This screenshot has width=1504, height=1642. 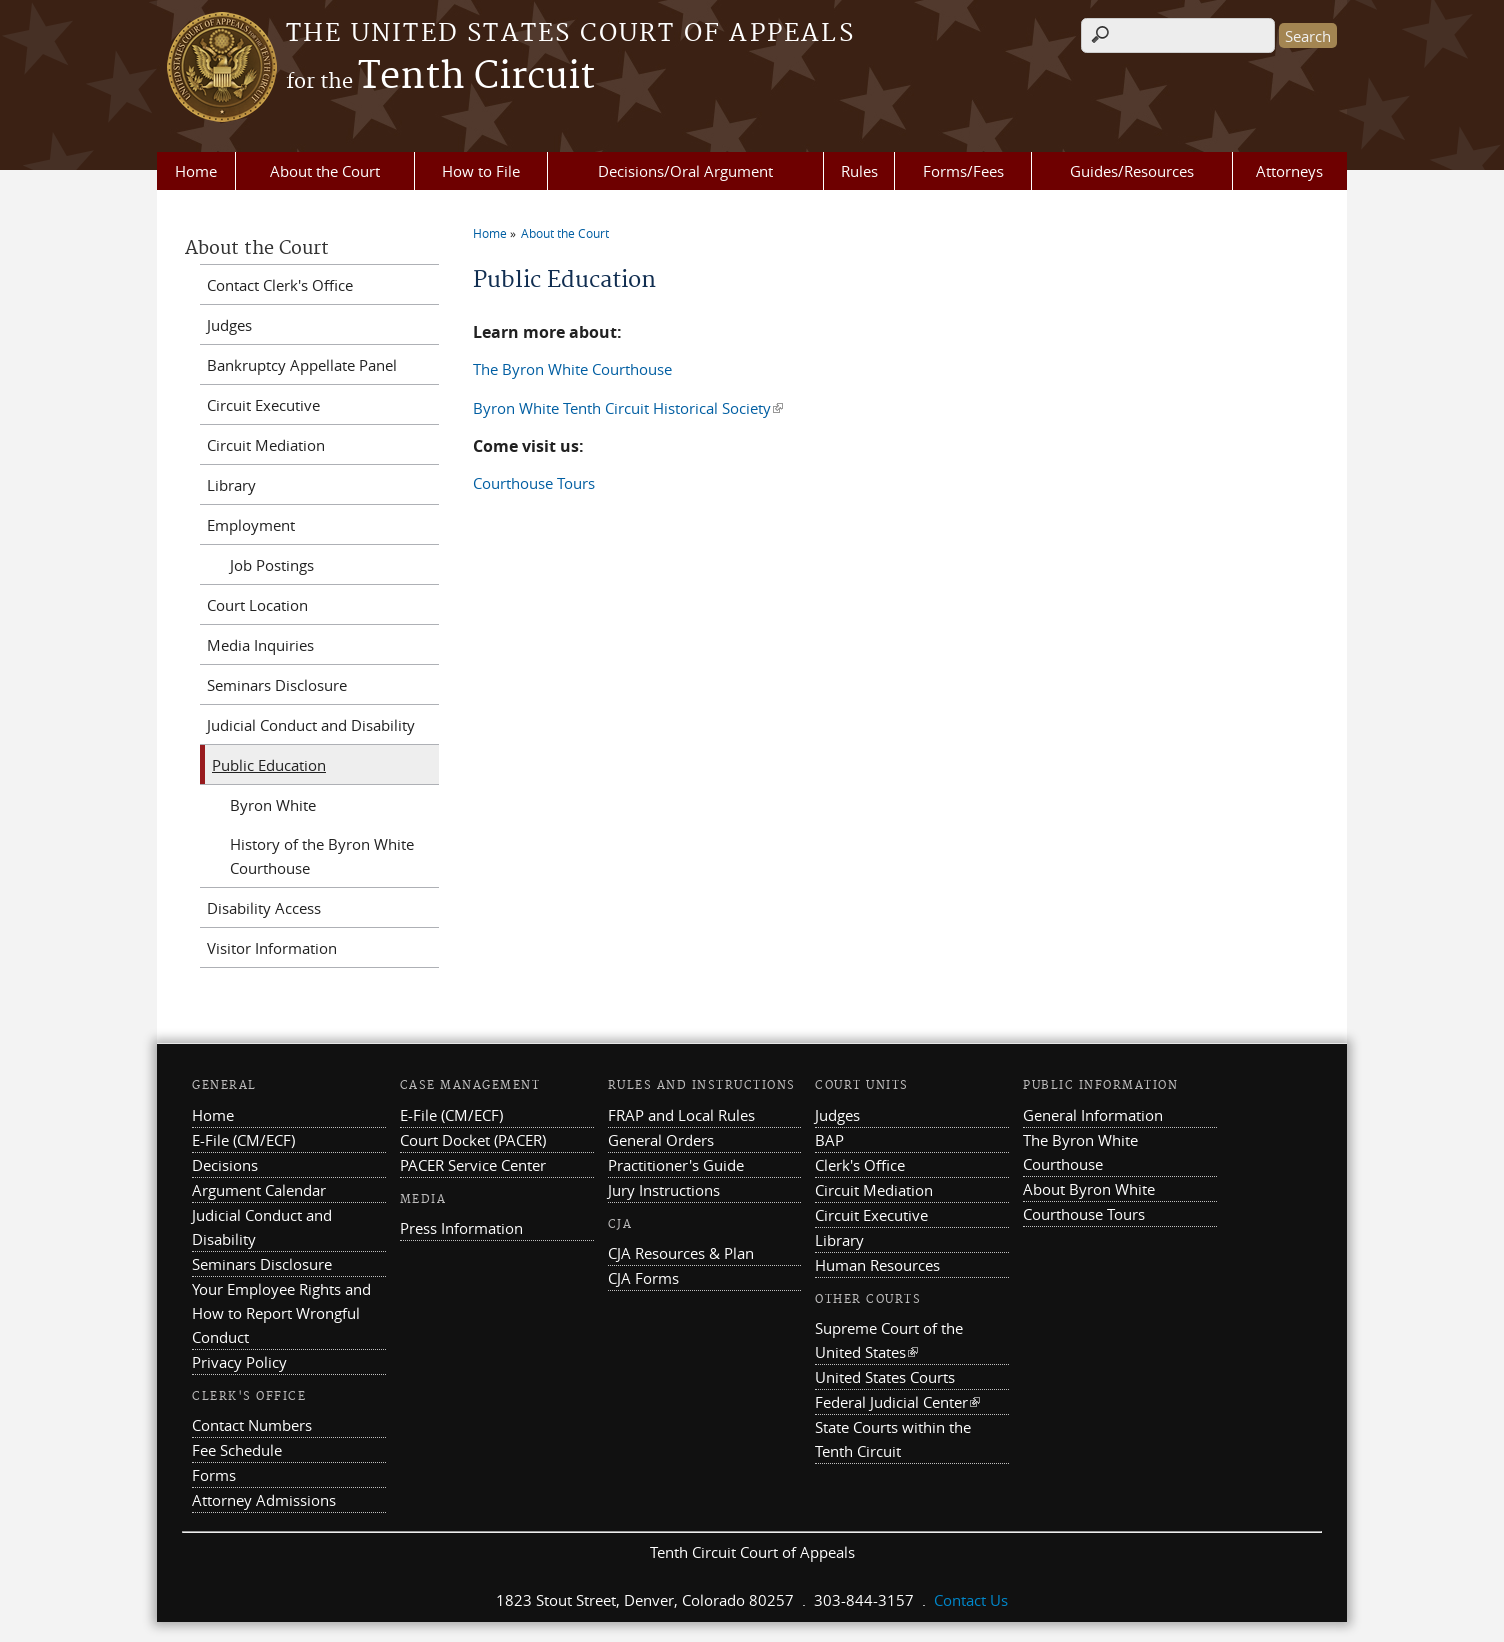 What do you see at coordinates (643, 1278) in the screenshot?
I see `CJA Forms` at bounding box center [643, 1278].